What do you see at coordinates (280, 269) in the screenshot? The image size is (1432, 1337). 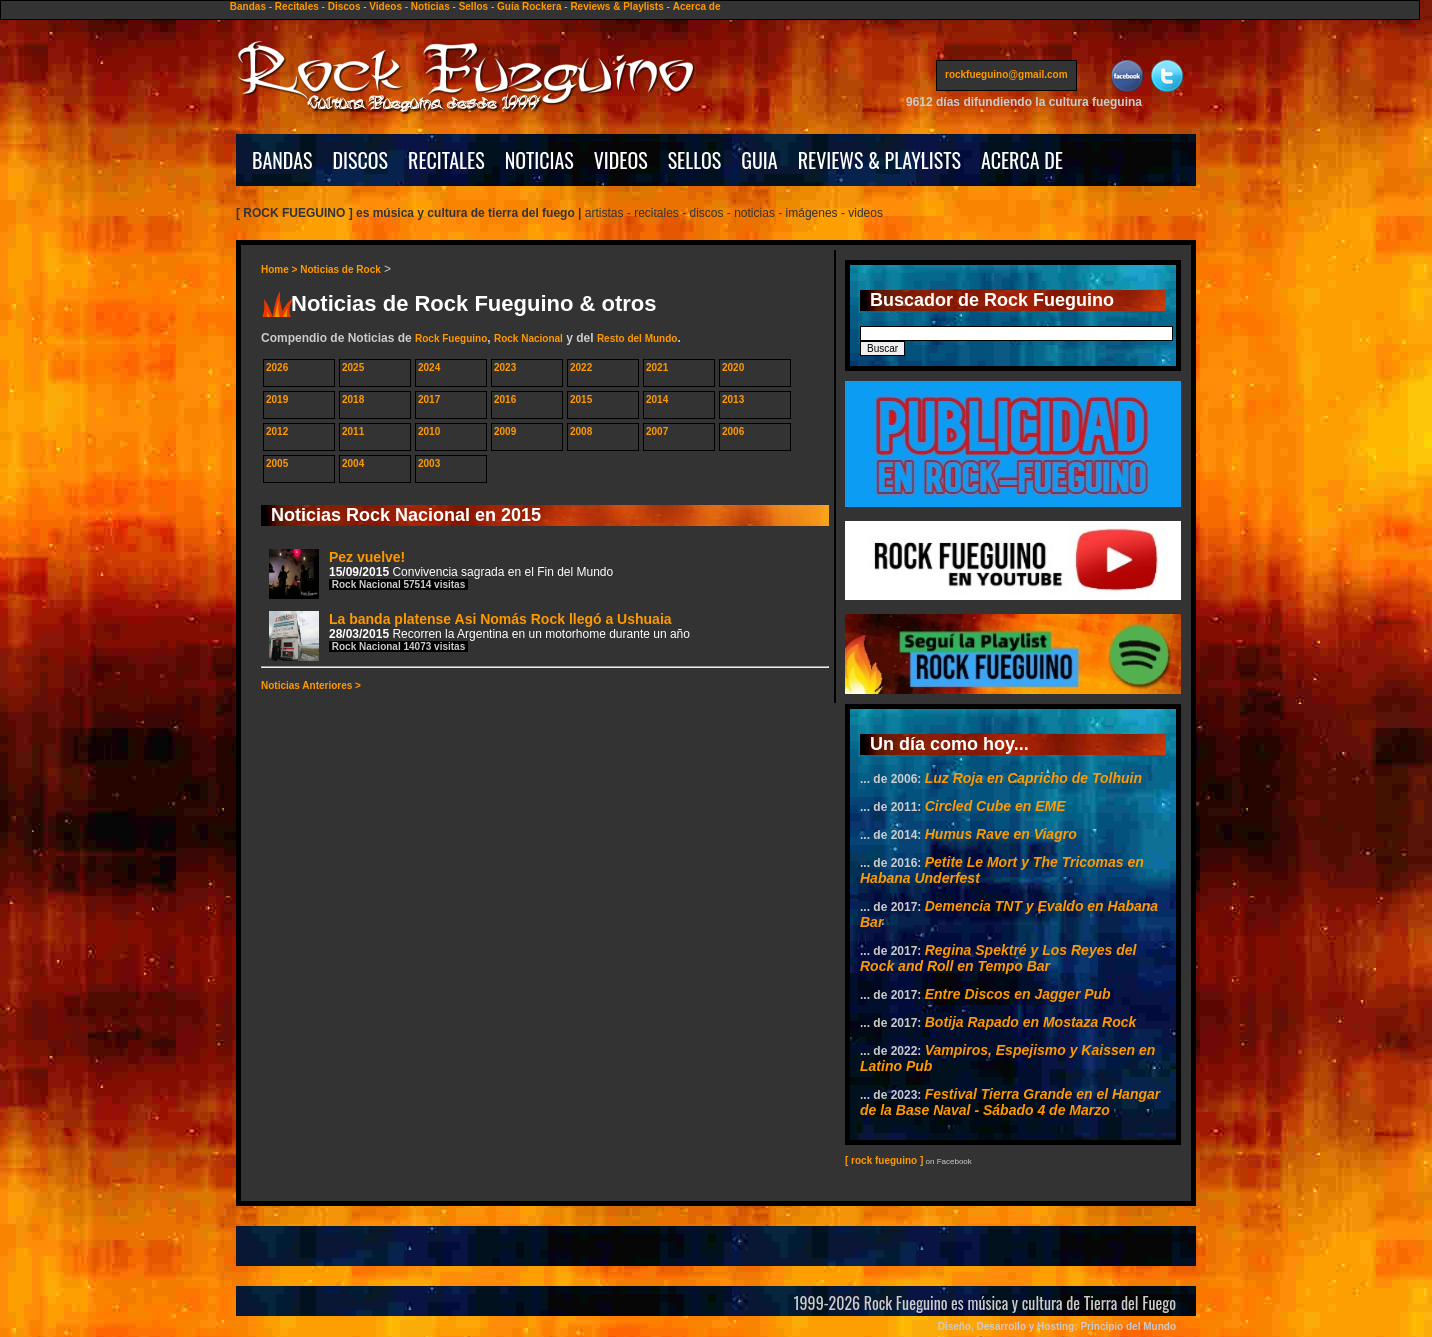 I see `Home >` at bounding box center [280, 269].